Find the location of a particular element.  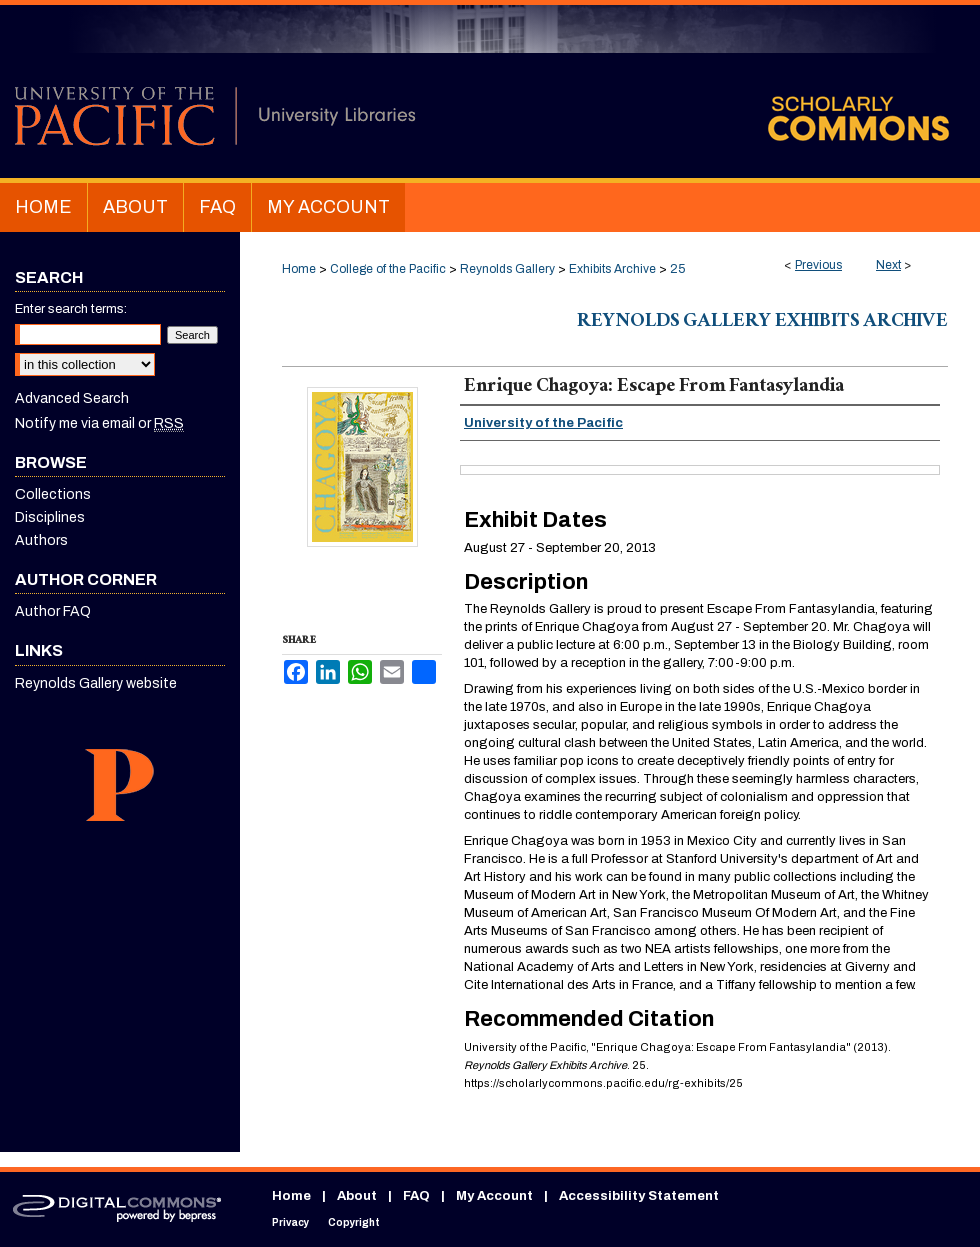

Advanced Search is located at coordinates (72, 398).